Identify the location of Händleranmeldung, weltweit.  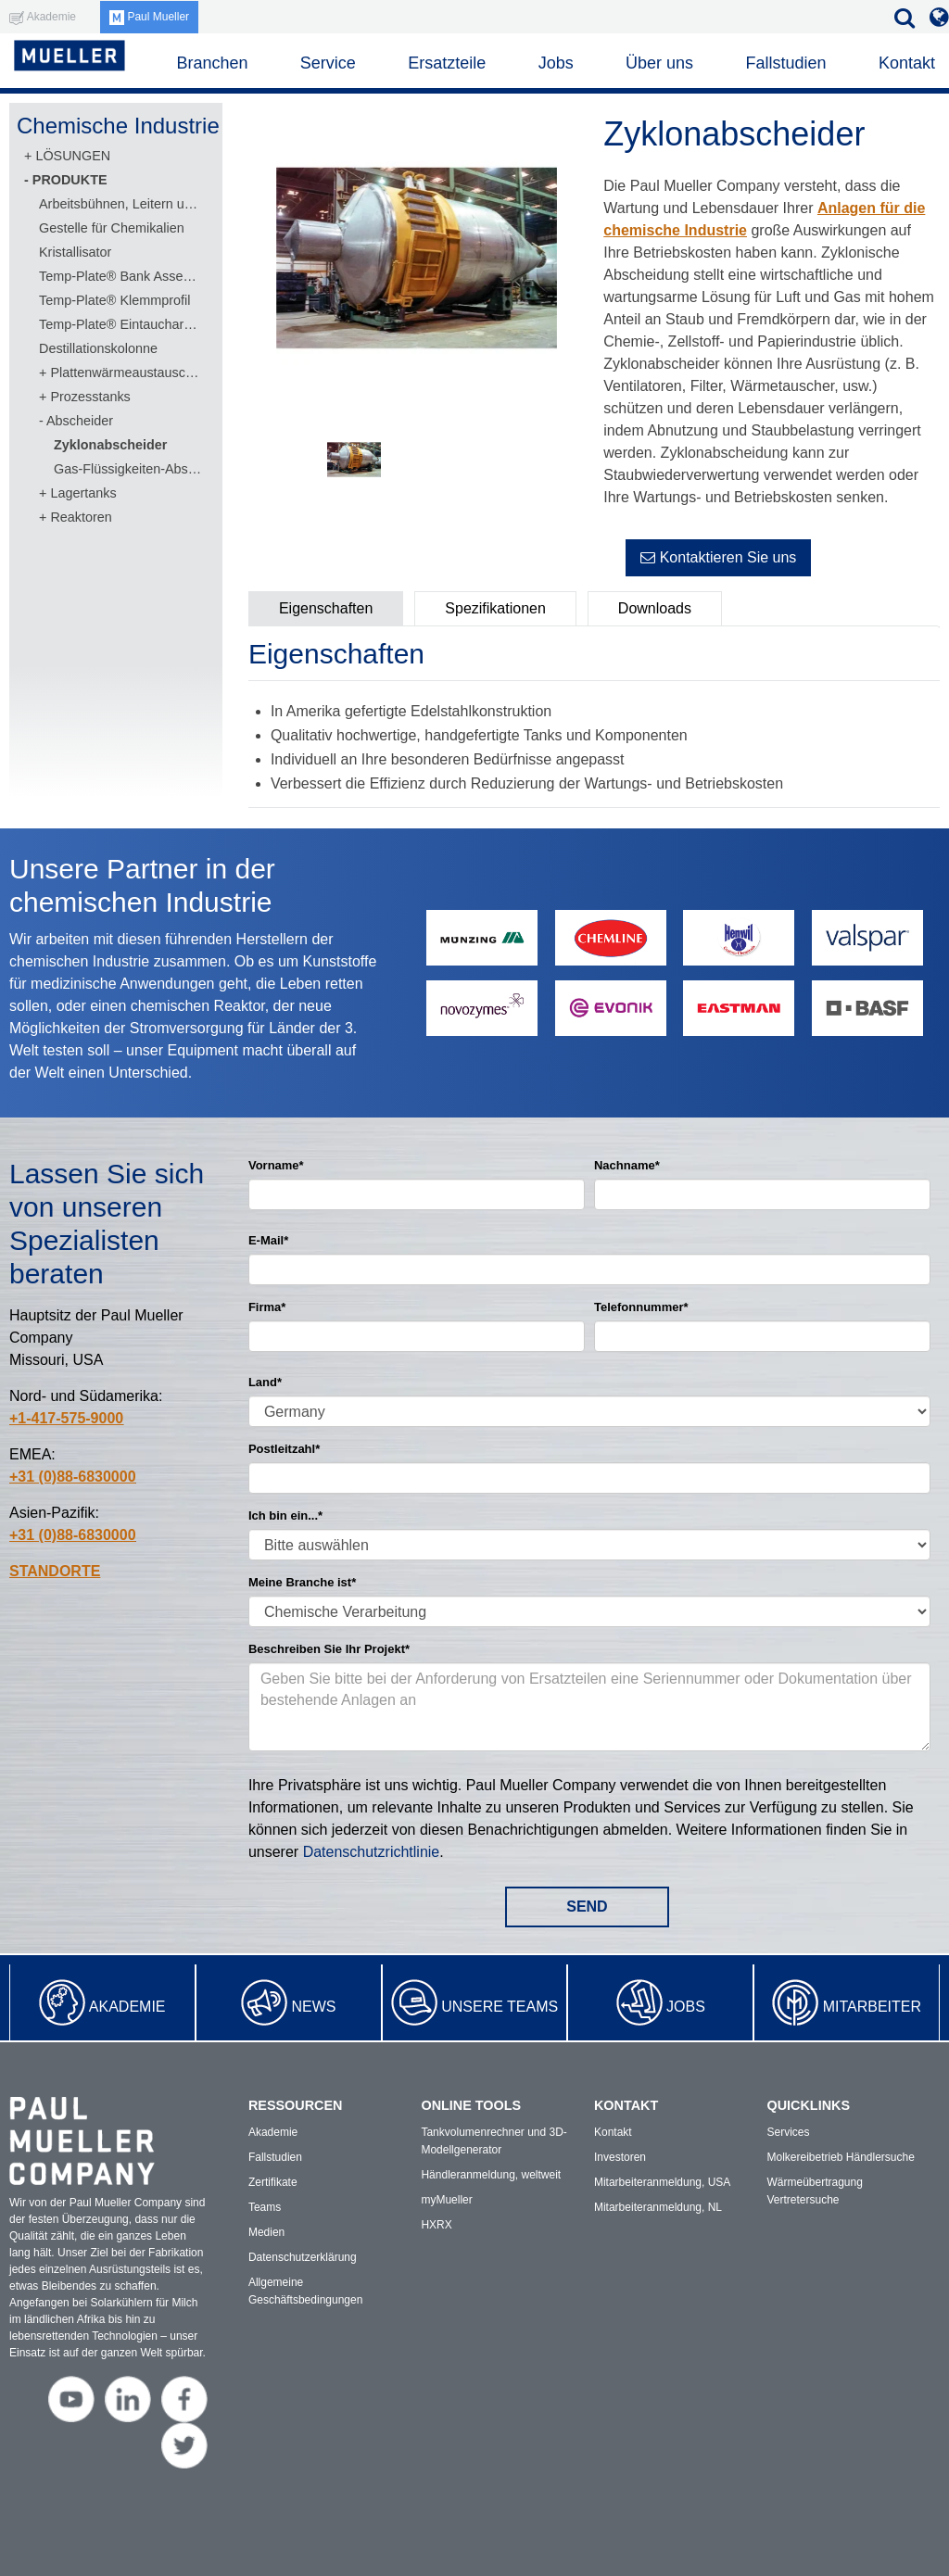
(491, 2174).